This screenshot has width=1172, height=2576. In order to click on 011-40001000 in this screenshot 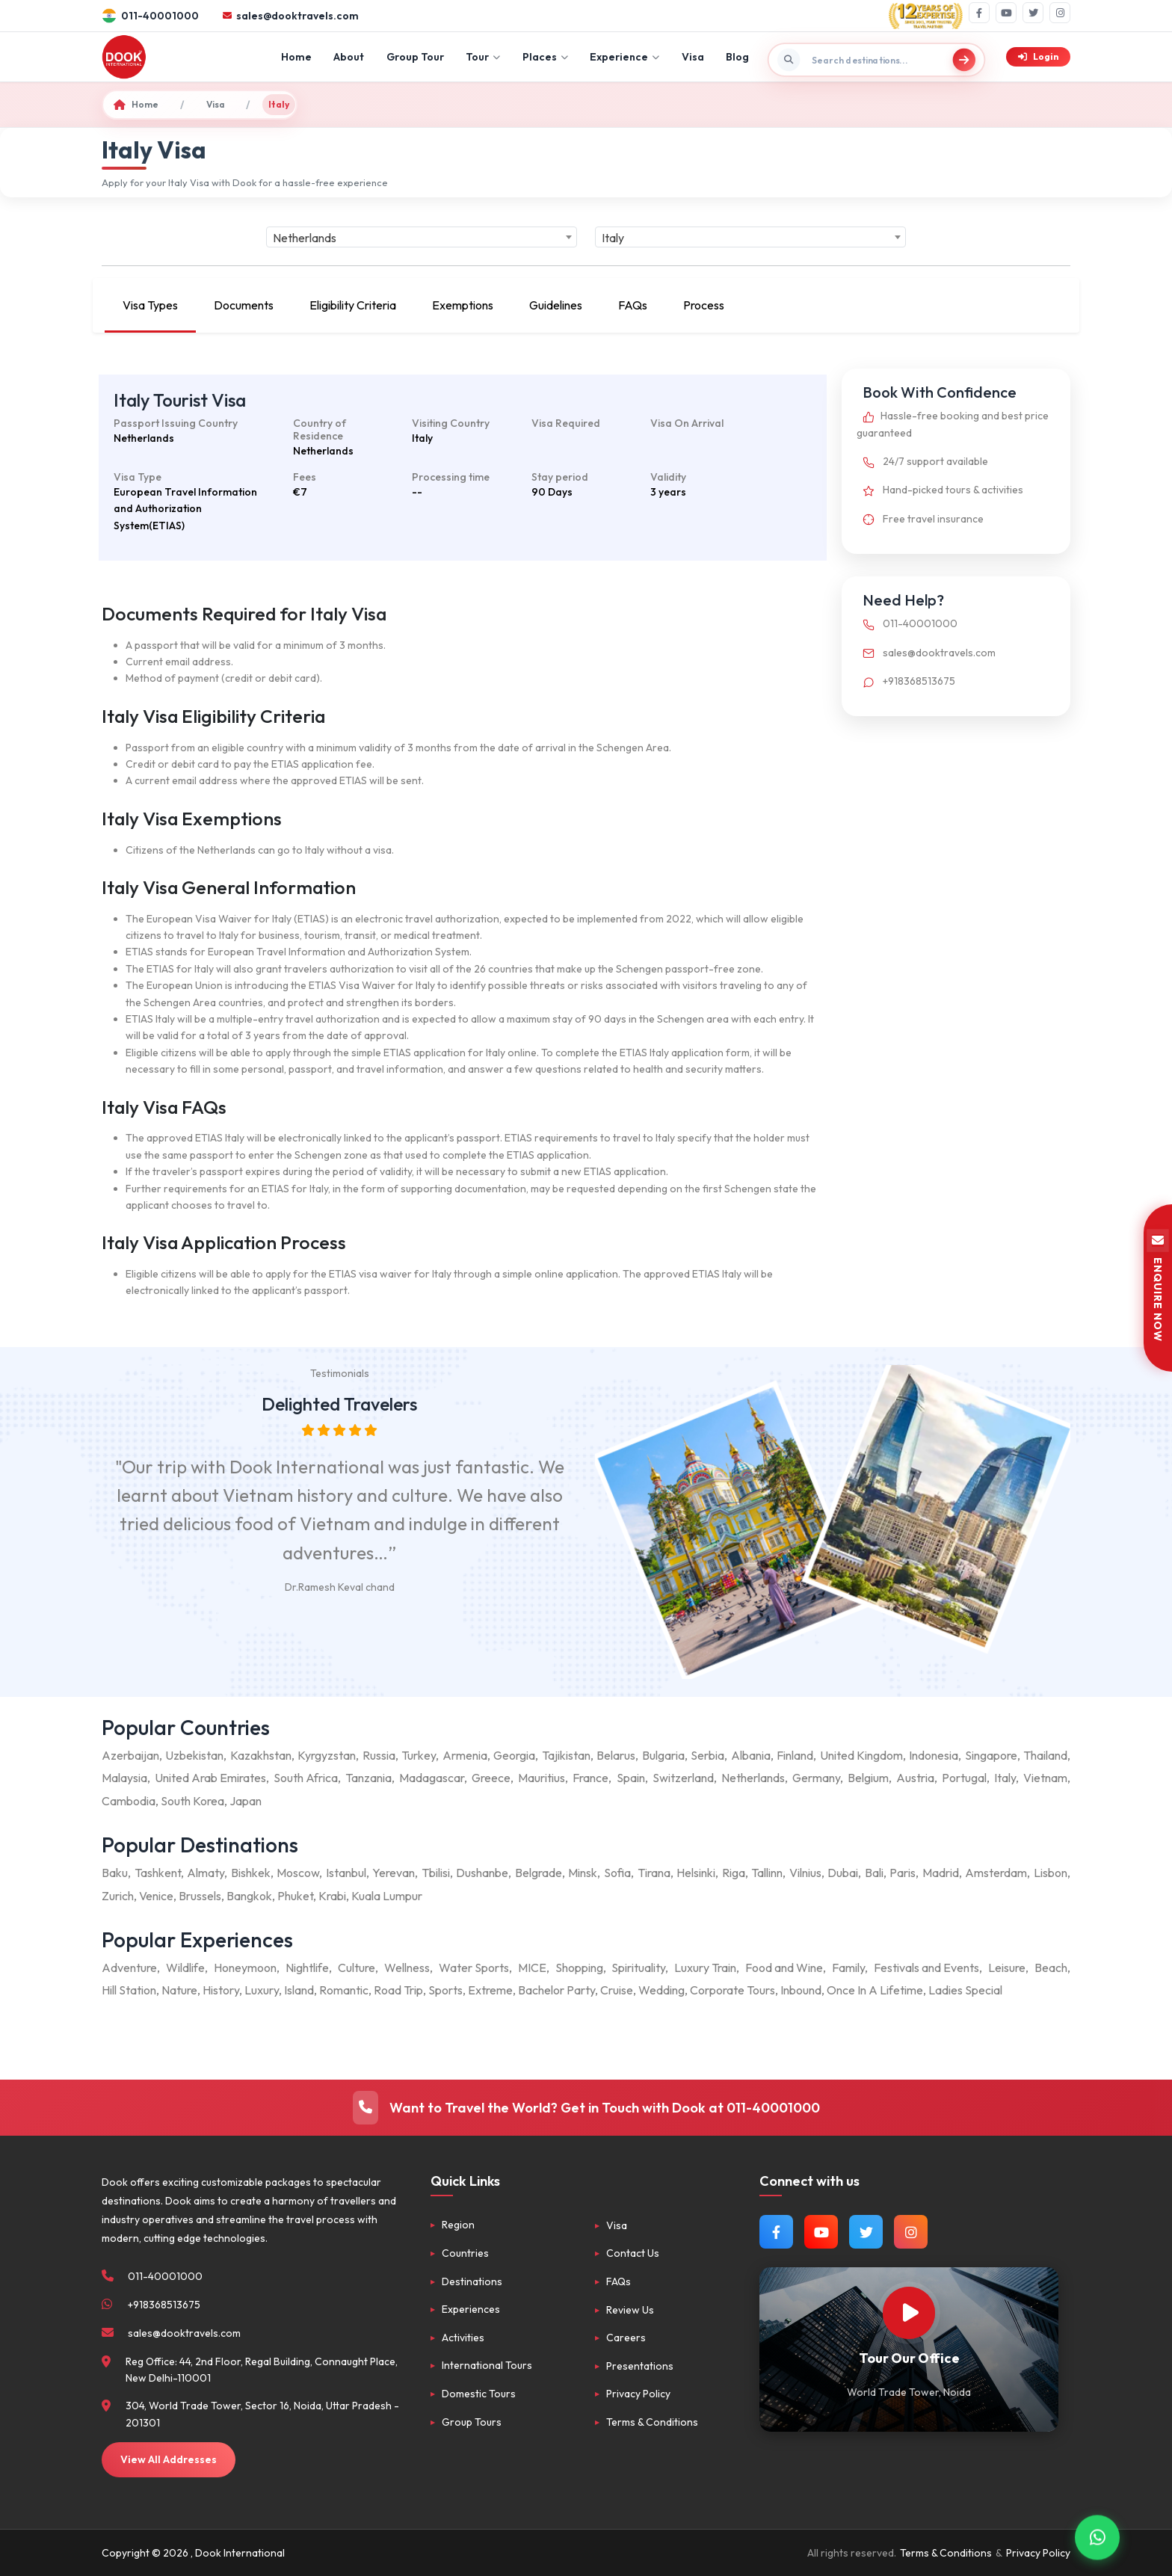, I will do `click(907, 623)`.